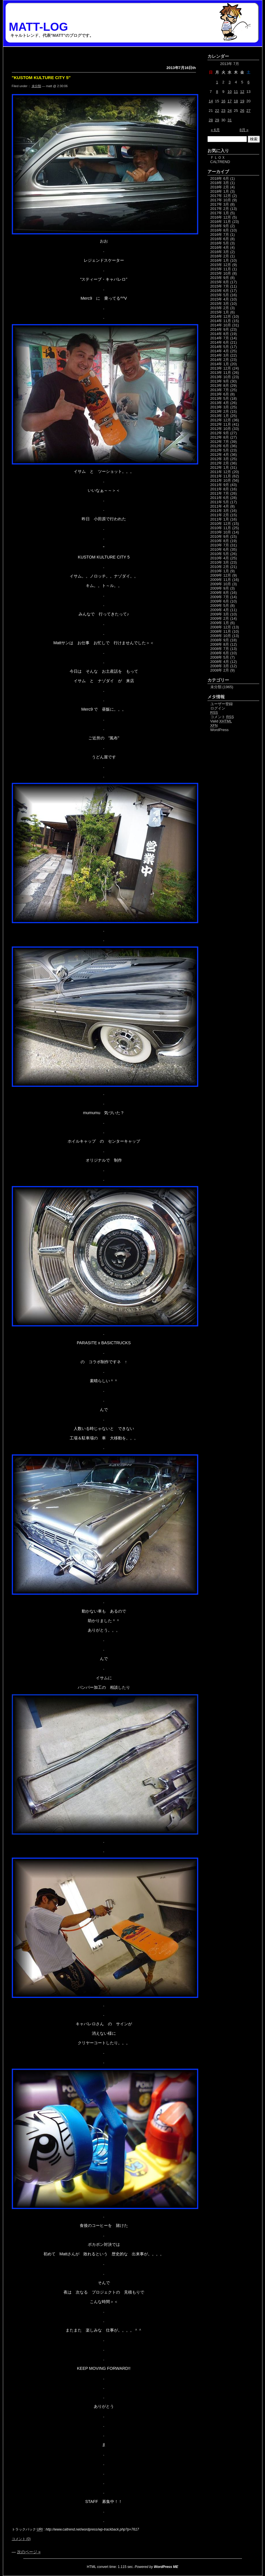  Describe the element at coordinates (217, 110) in the screenshot. I see `22` at that location.